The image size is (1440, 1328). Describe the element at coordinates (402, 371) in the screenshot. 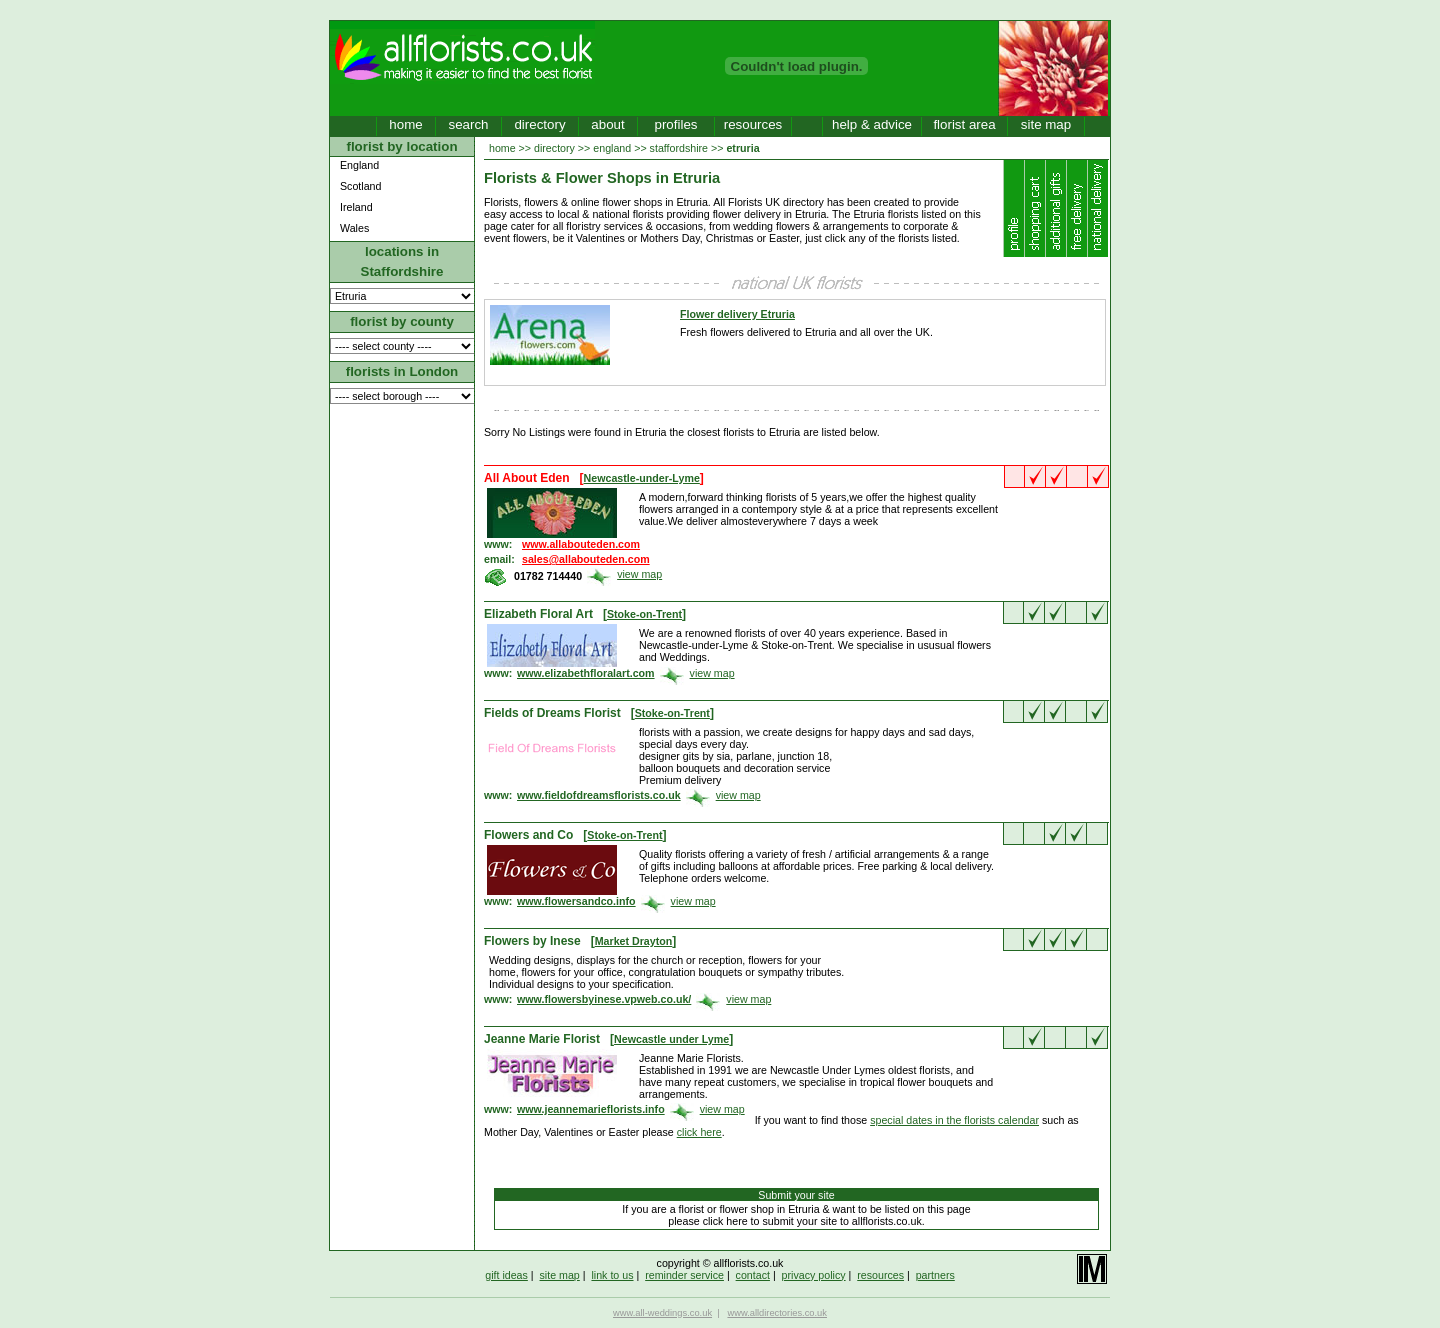

I see `florists in London` at that location.